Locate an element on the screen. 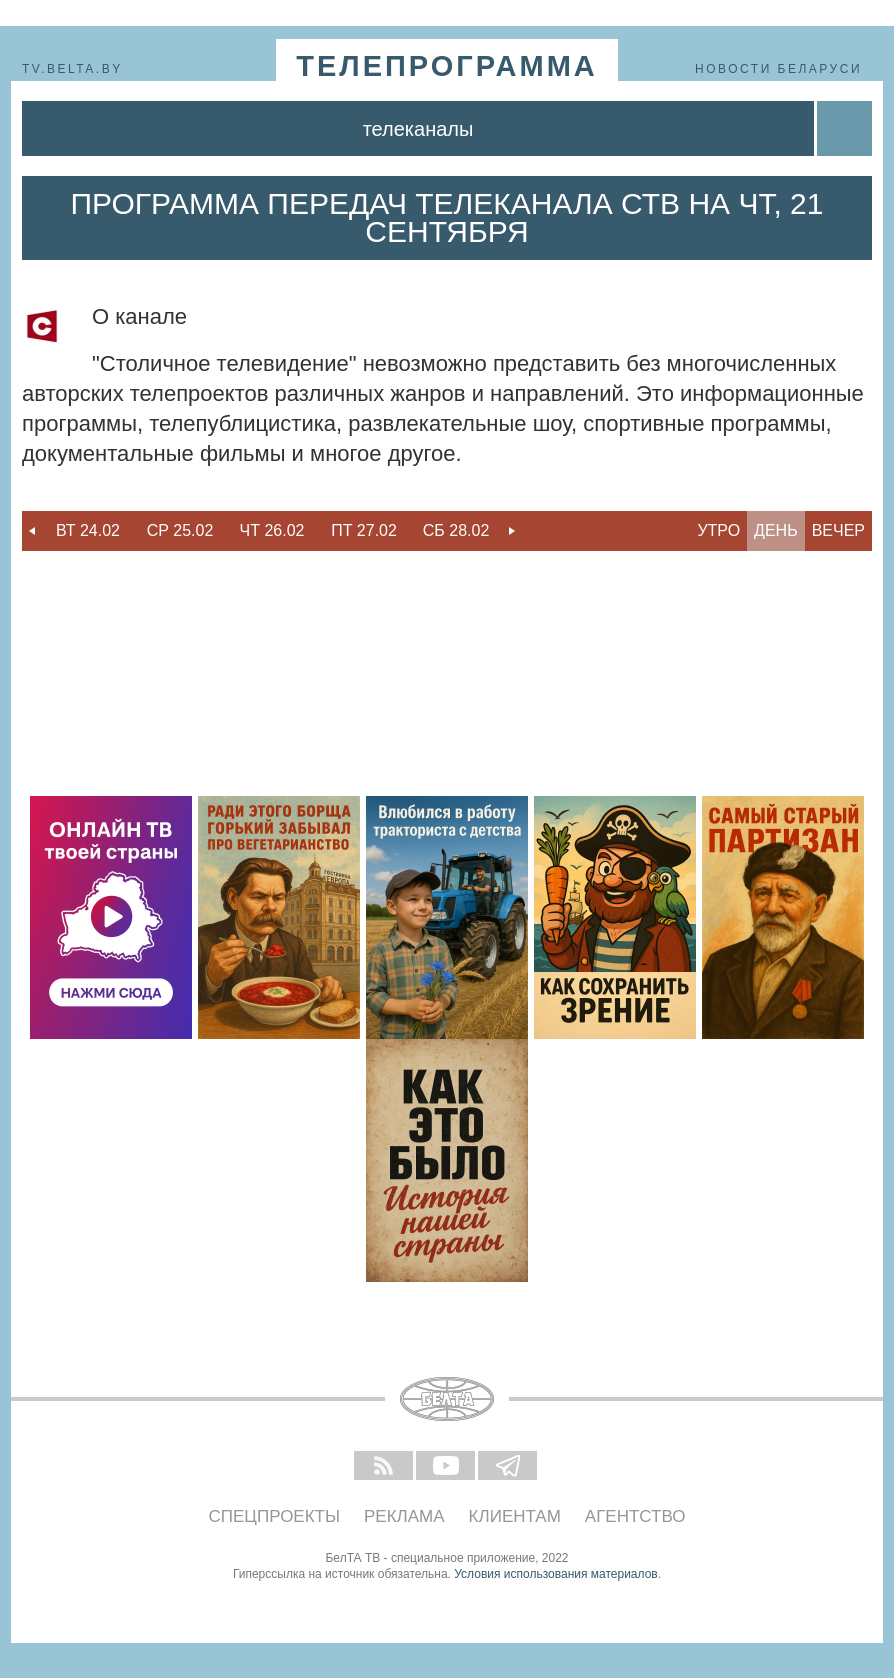  Ср 25.02 is located at coordinates (180, 530).